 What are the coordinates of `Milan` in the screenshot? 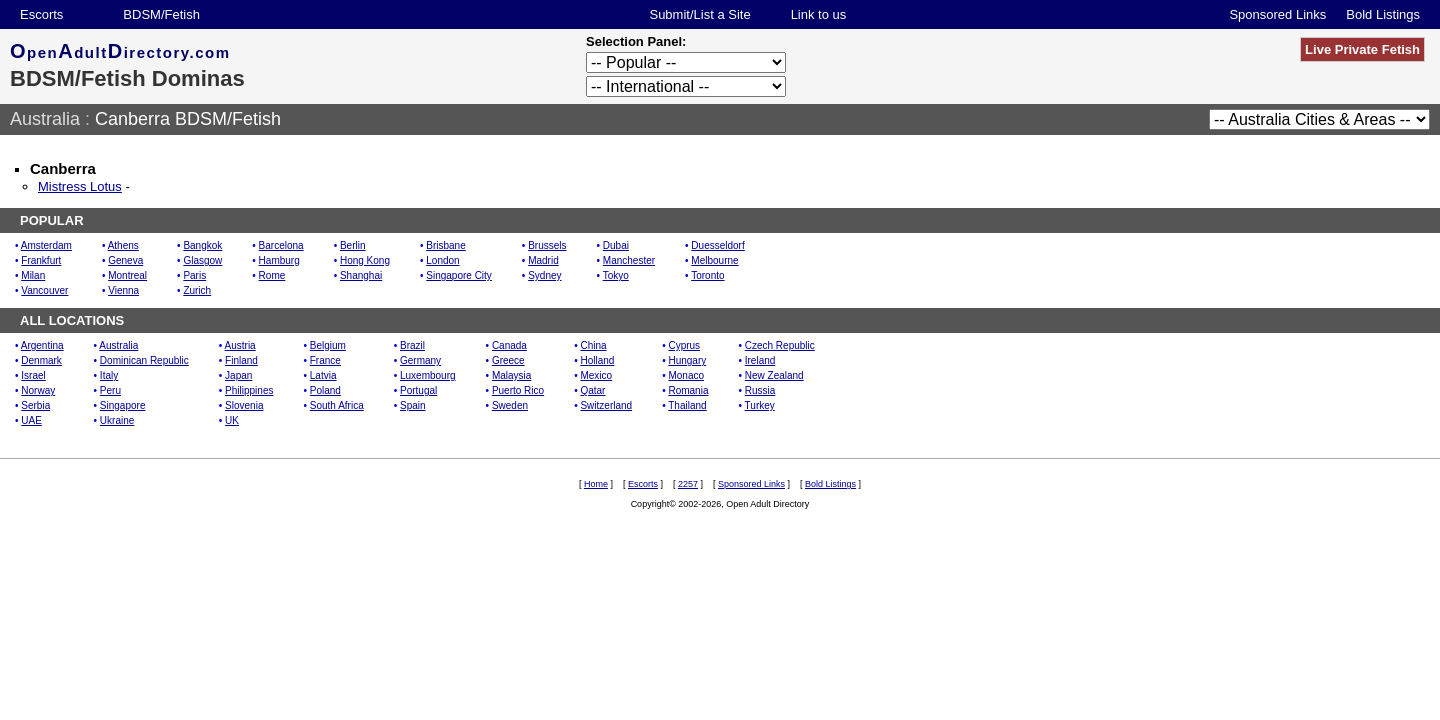 It's located at (33, 275).